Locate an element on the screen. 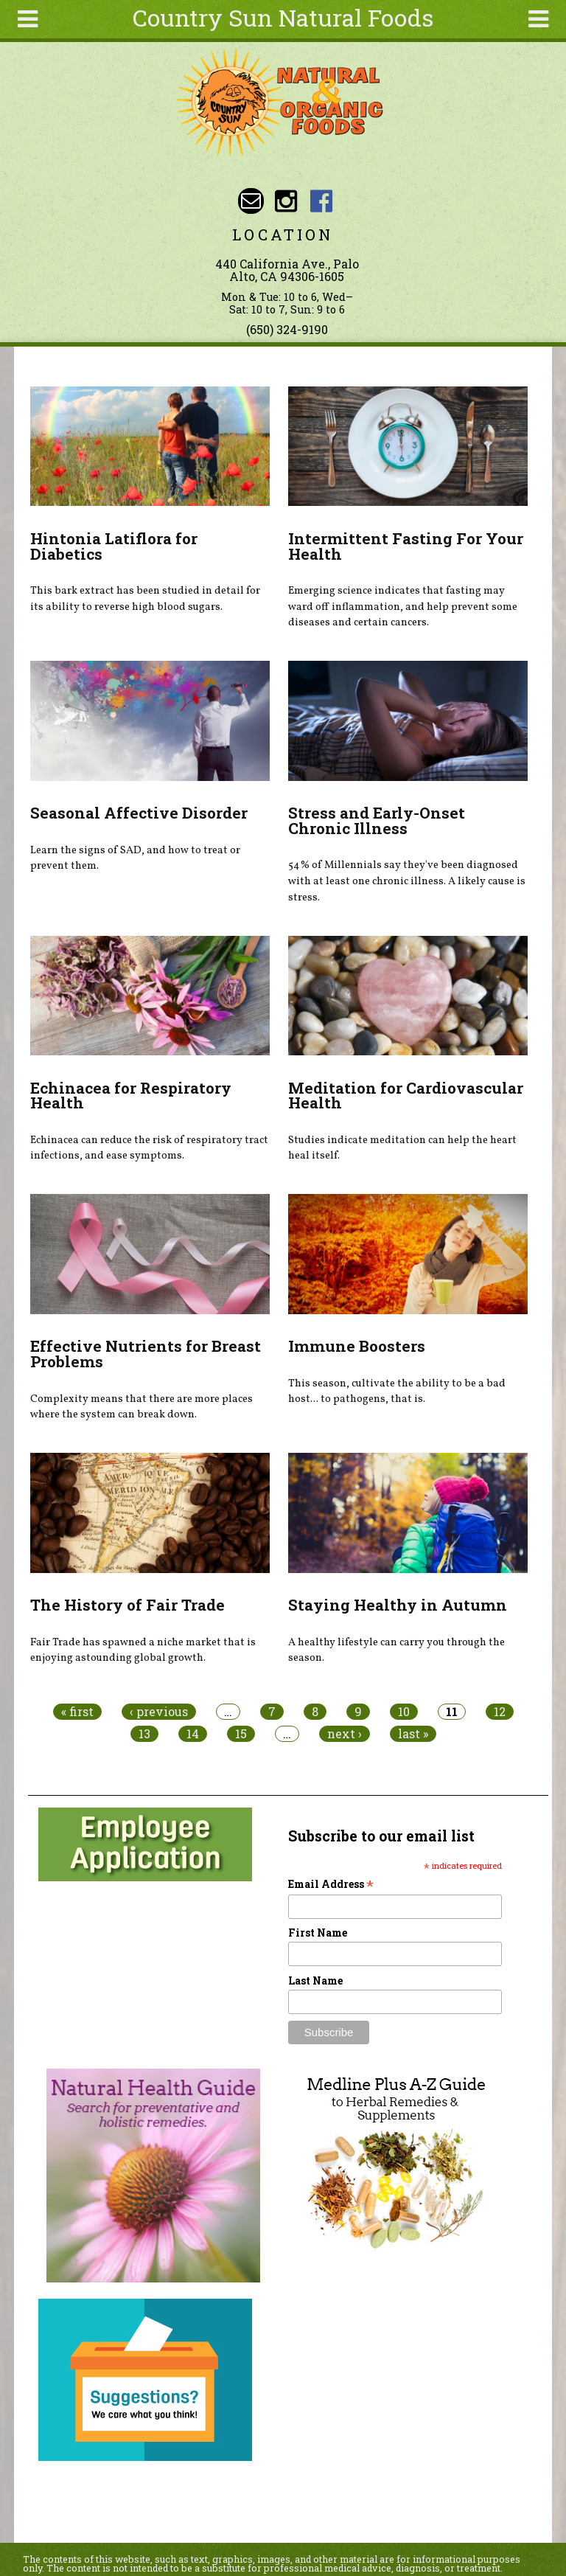 Image resolution: width=566 pixels, height=2576 pixels. This bark extract has been studied in detail for its ability to reverse high blood sugars. is located at coordinates (145, 598).